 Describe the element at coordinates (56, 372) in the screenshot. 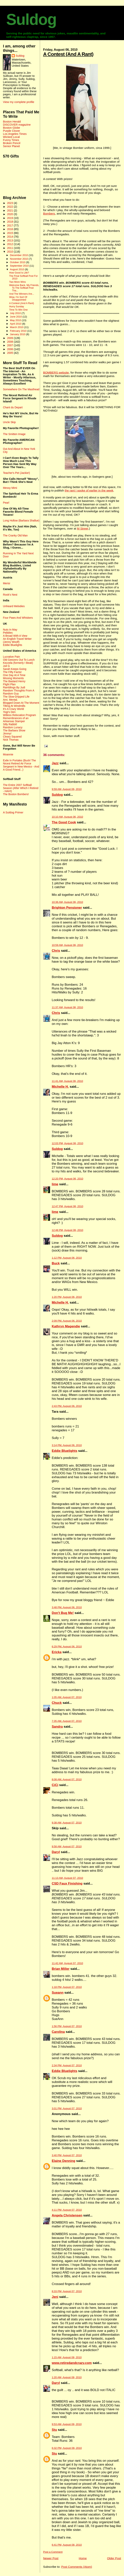

I see `BOMBERS website` at that location.